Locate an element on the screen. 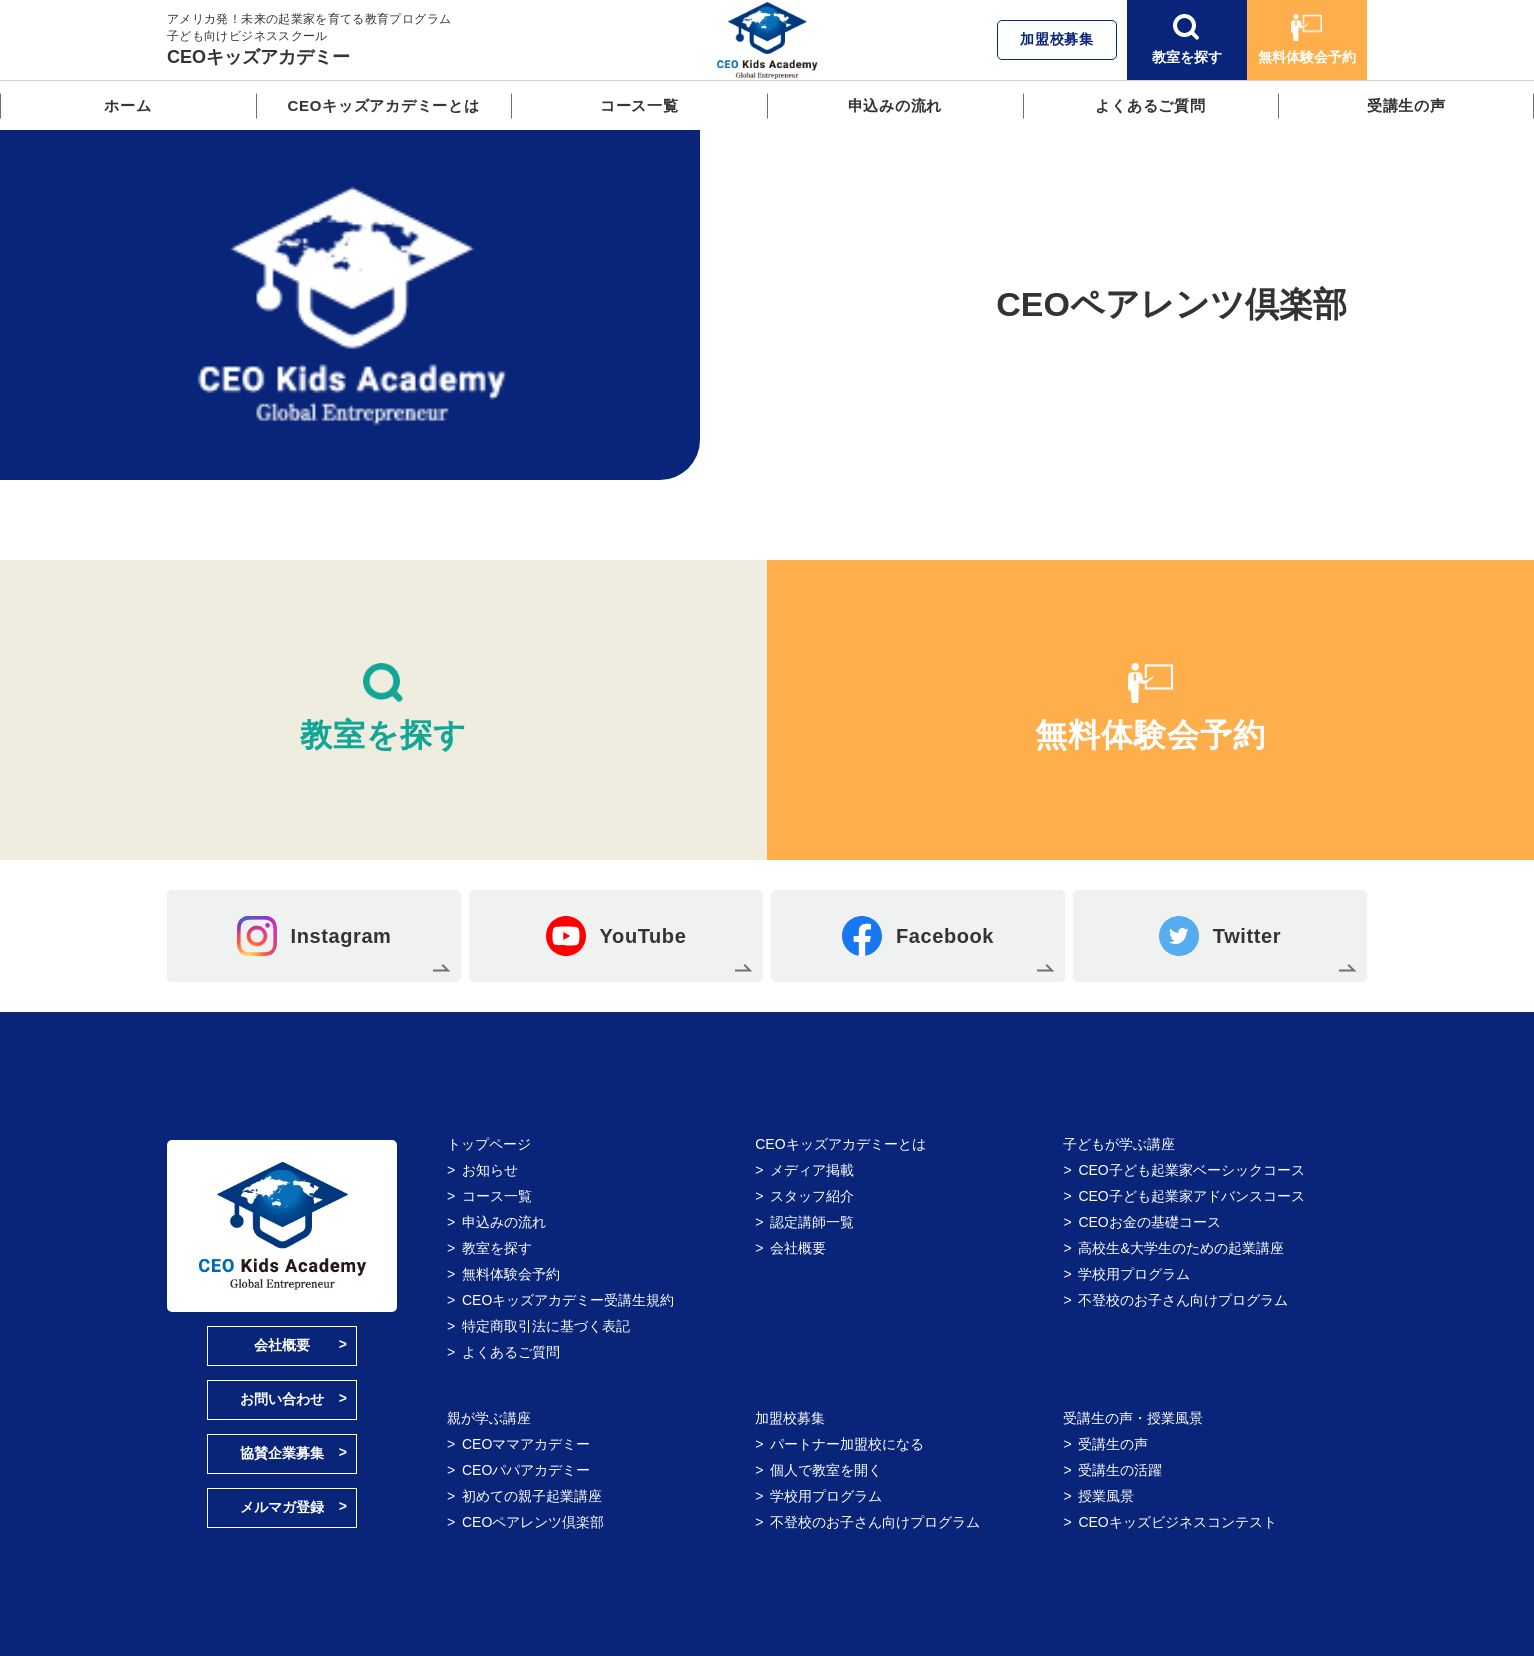  加盟校募集 is located at coordinates (1057, 39).